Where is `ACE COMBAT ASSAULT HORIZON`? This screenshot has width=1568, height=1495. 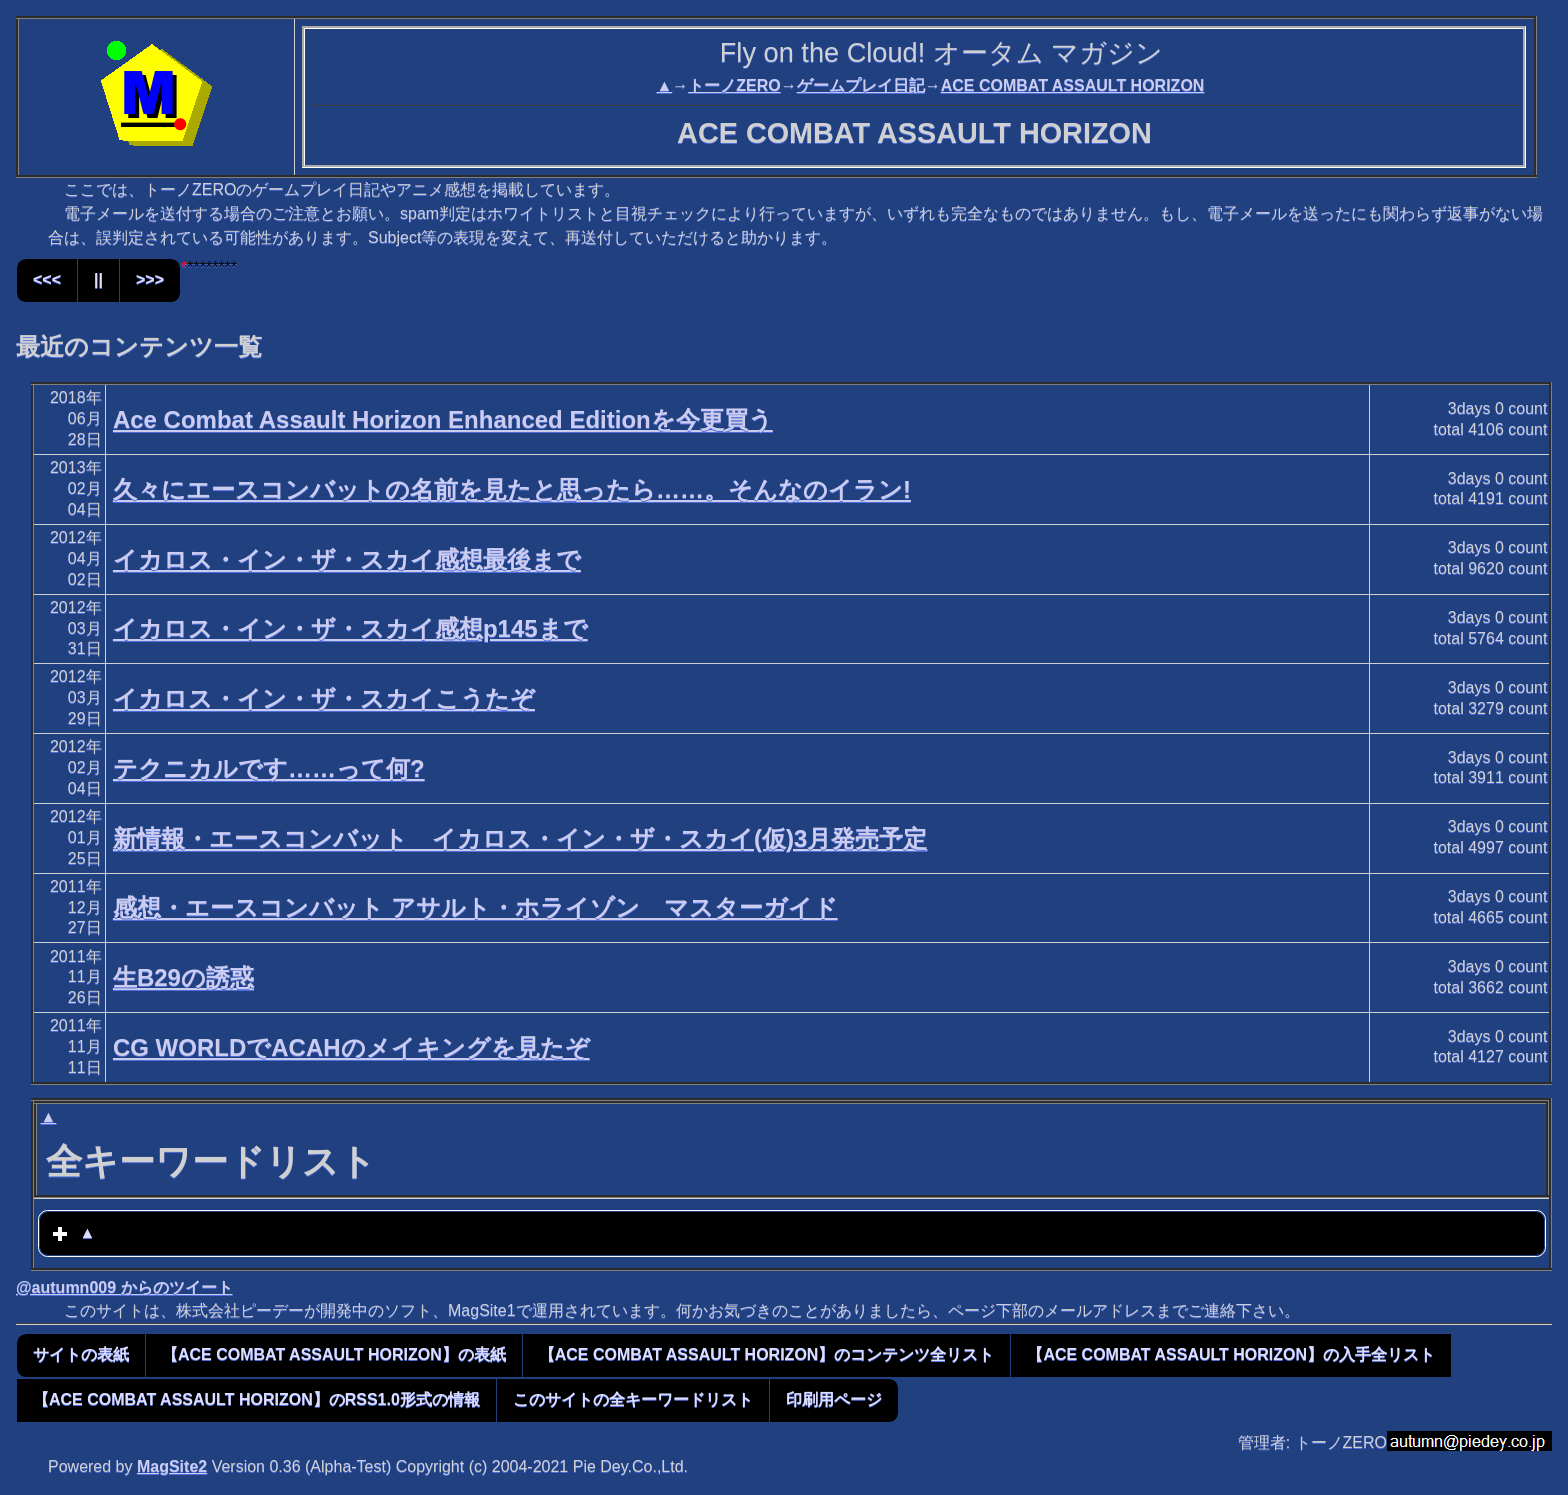 ACE COMBAT ASSAULT HORIZON is located at coordinates (1073, 85).